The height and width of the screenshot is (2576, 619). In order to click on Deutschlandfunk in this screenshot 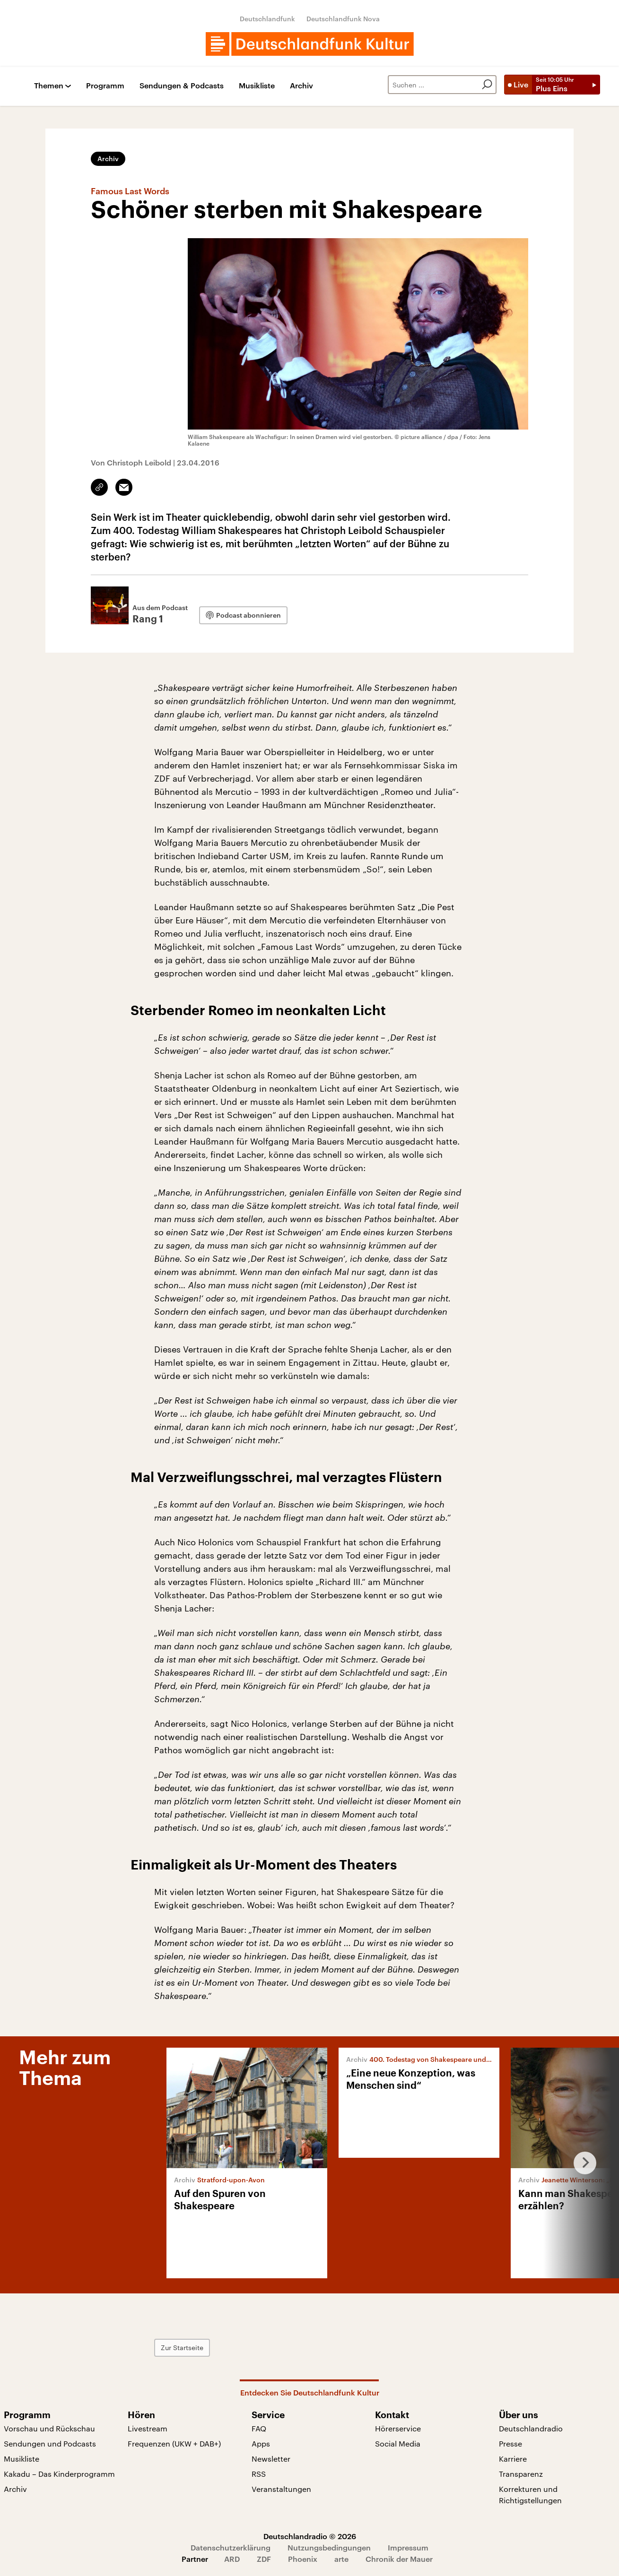, I will do `click(267, 19)`.